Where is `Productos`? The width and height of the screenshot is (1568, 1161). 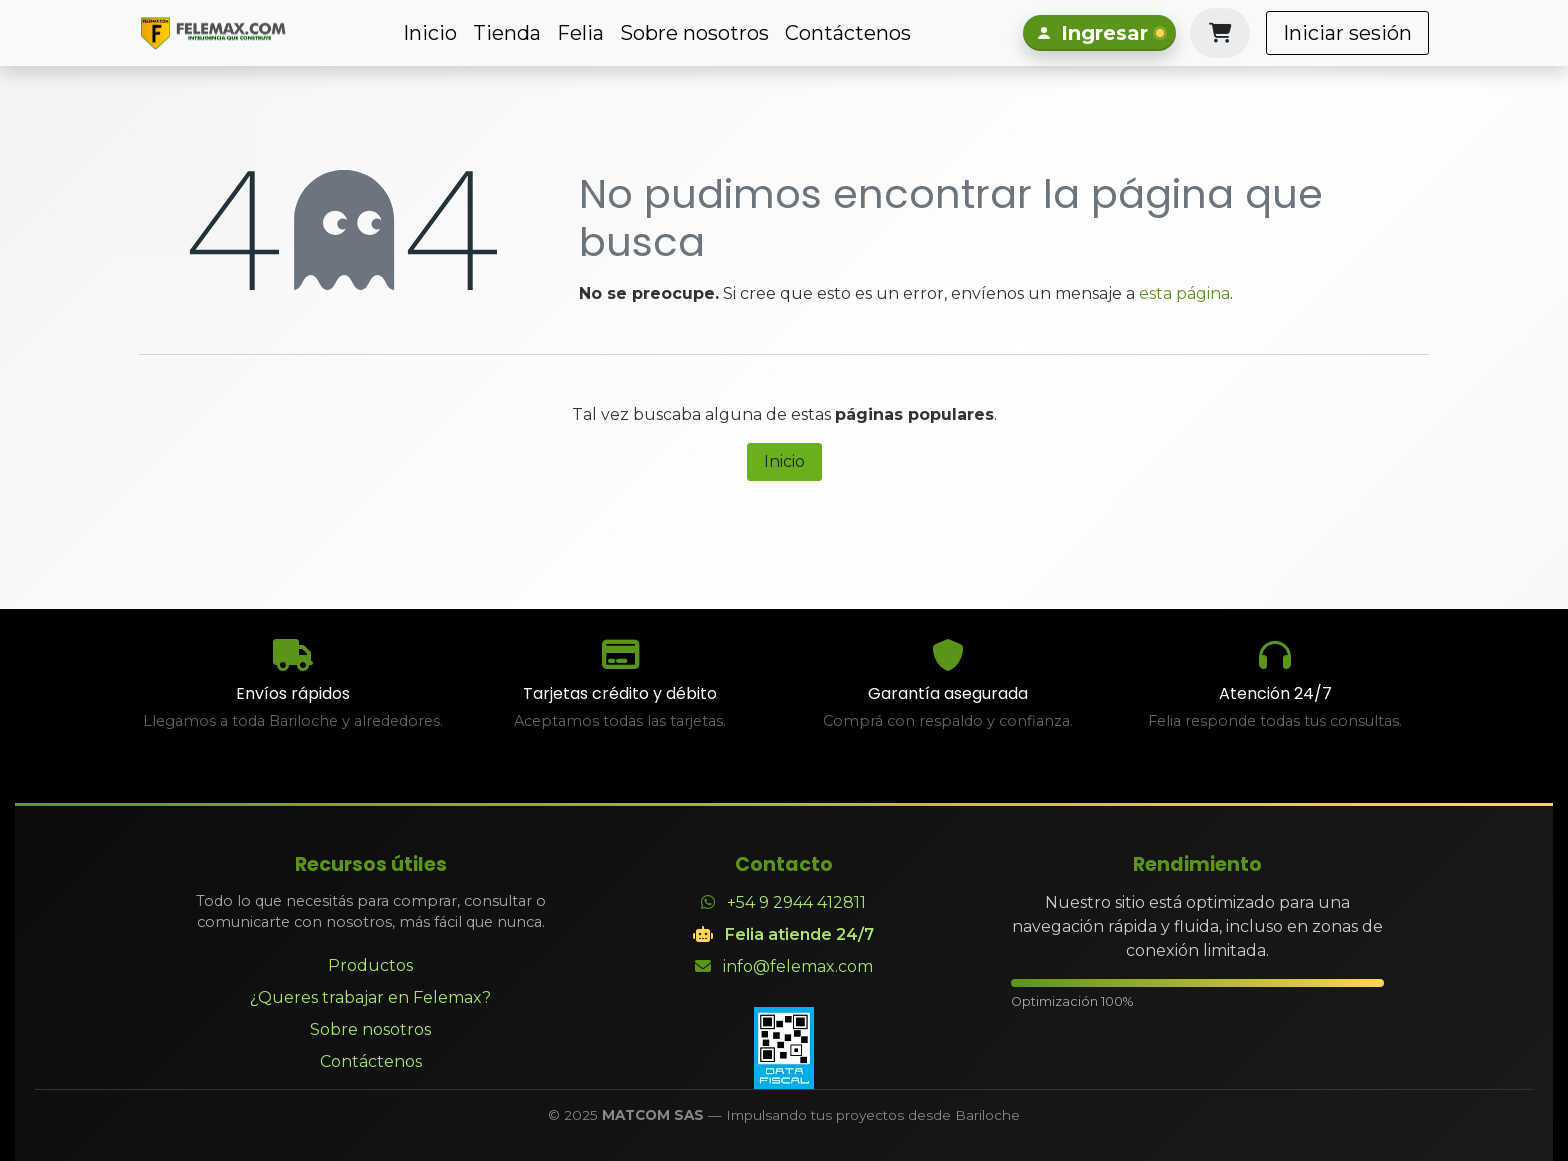
Productos is located at coordinates (370, 965).